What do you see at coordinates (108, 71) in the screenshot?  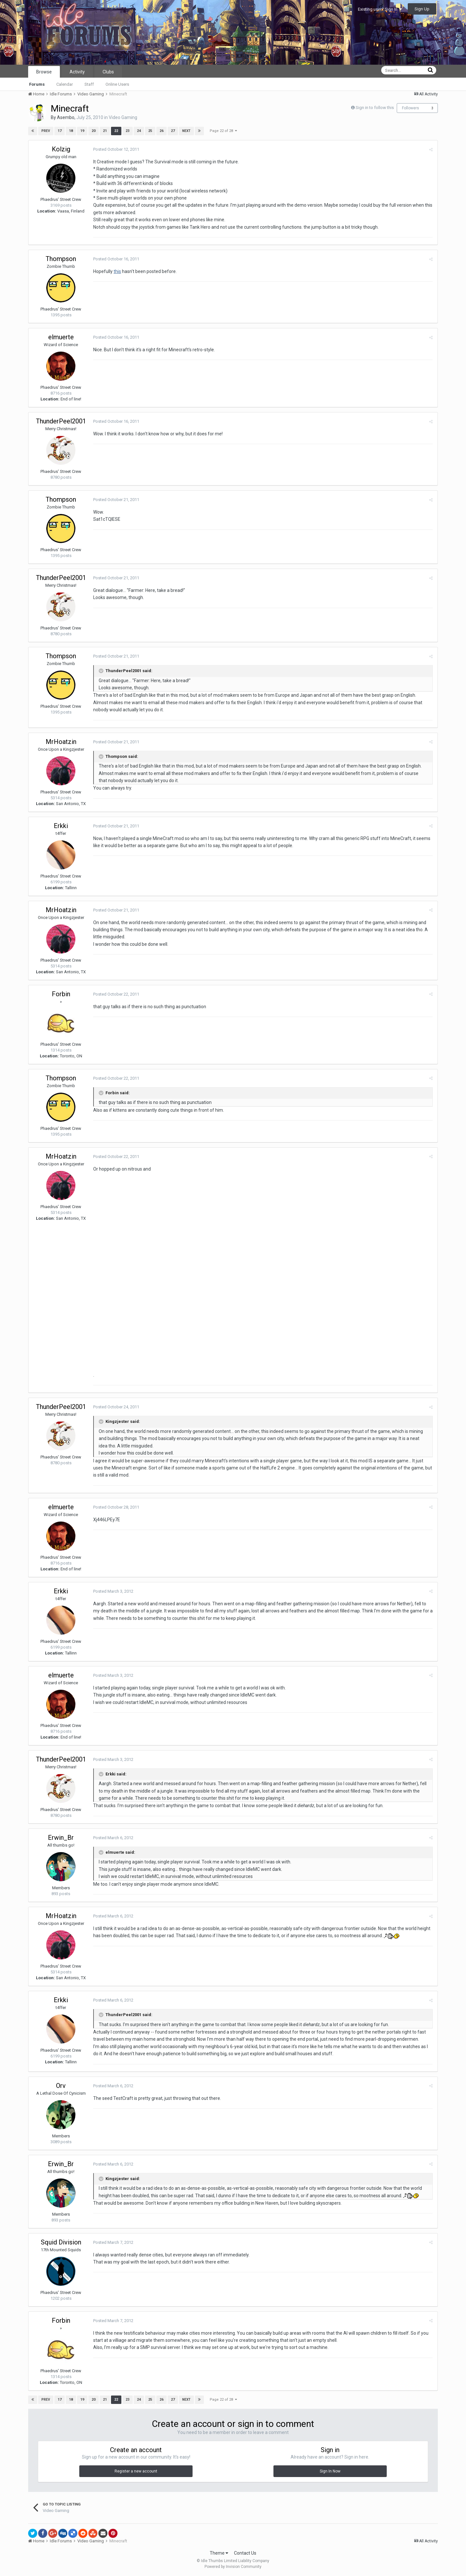 I see `Clubs` at bounding box center [108, 71].